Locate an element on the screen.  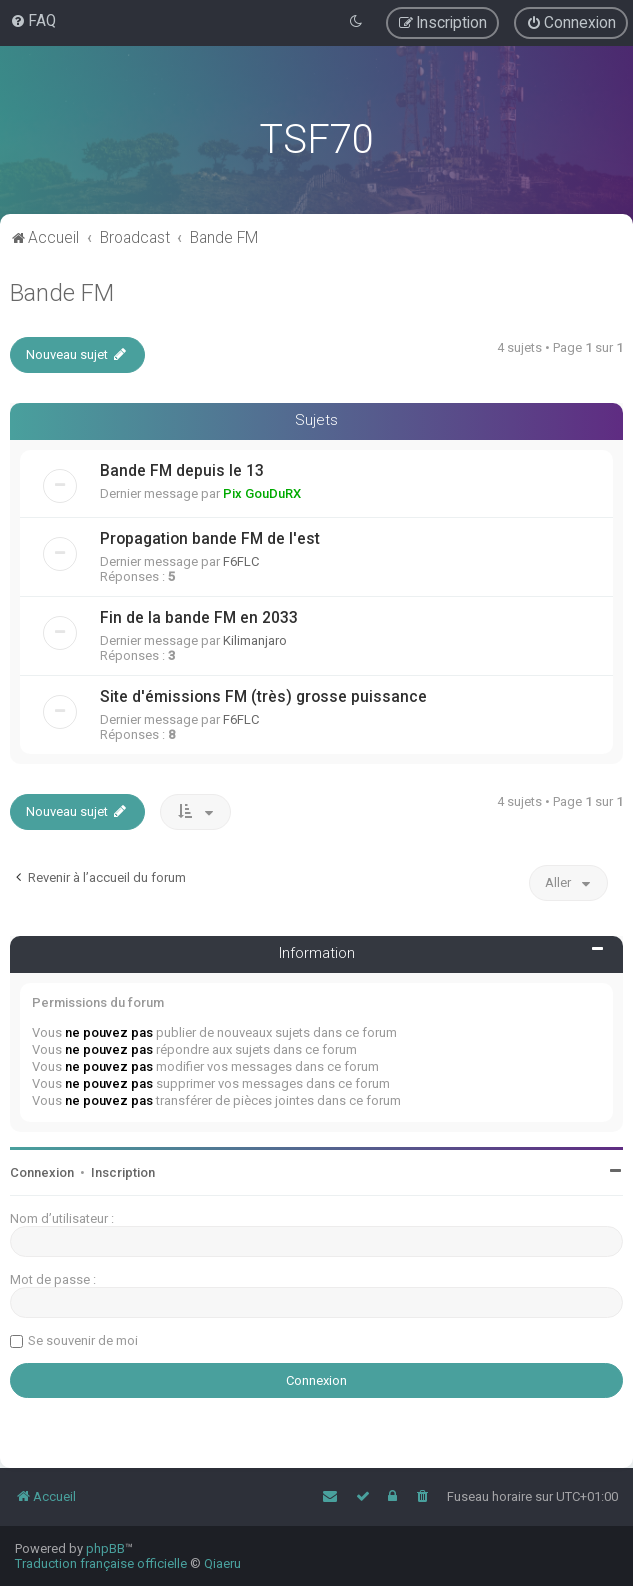
Se souvenir de moi is located at coordinates (83, 1340).